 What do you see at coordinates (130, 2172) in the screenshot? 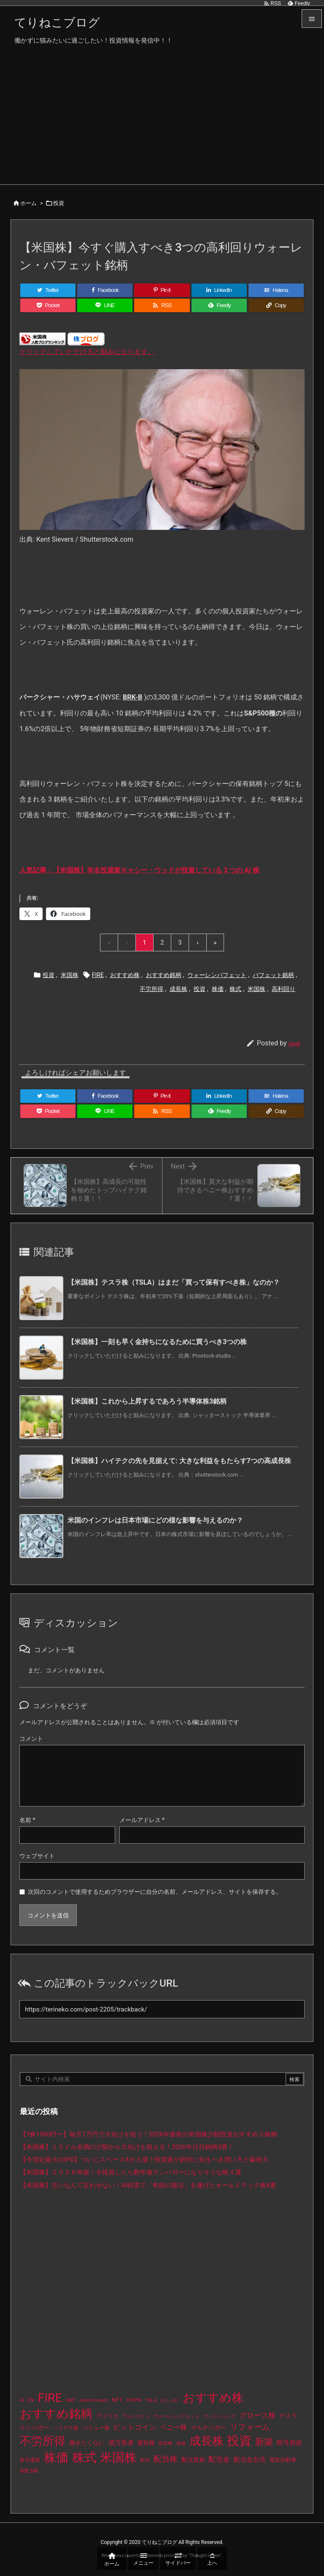
I see `【米国株】２０２６年版！今投資したら数年後テンバガーになりそうな株４選` at bounding box center [130, 2172].